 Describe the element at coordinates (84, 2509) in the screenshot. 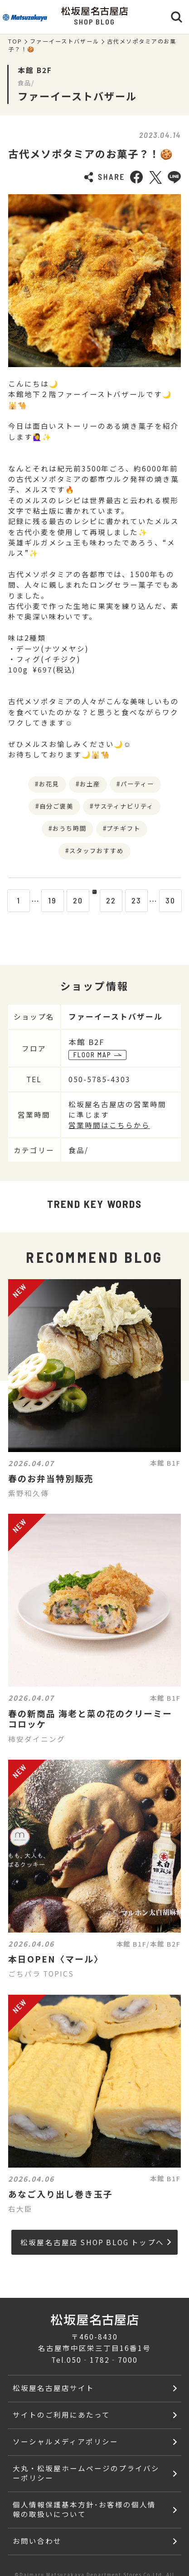

I see `個人情報保護基本方針･お客様の個人情報の取扱いについて` at that location.